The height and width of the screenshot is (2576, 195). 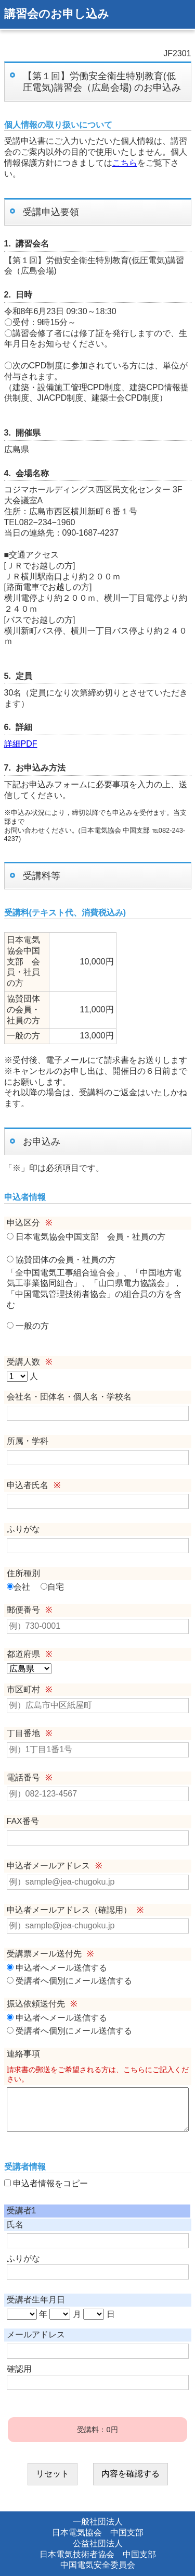 What do you see at coordinates (28, 1325) in the screenshot?
I see `一般の方` at bounding box center [28, 1325].